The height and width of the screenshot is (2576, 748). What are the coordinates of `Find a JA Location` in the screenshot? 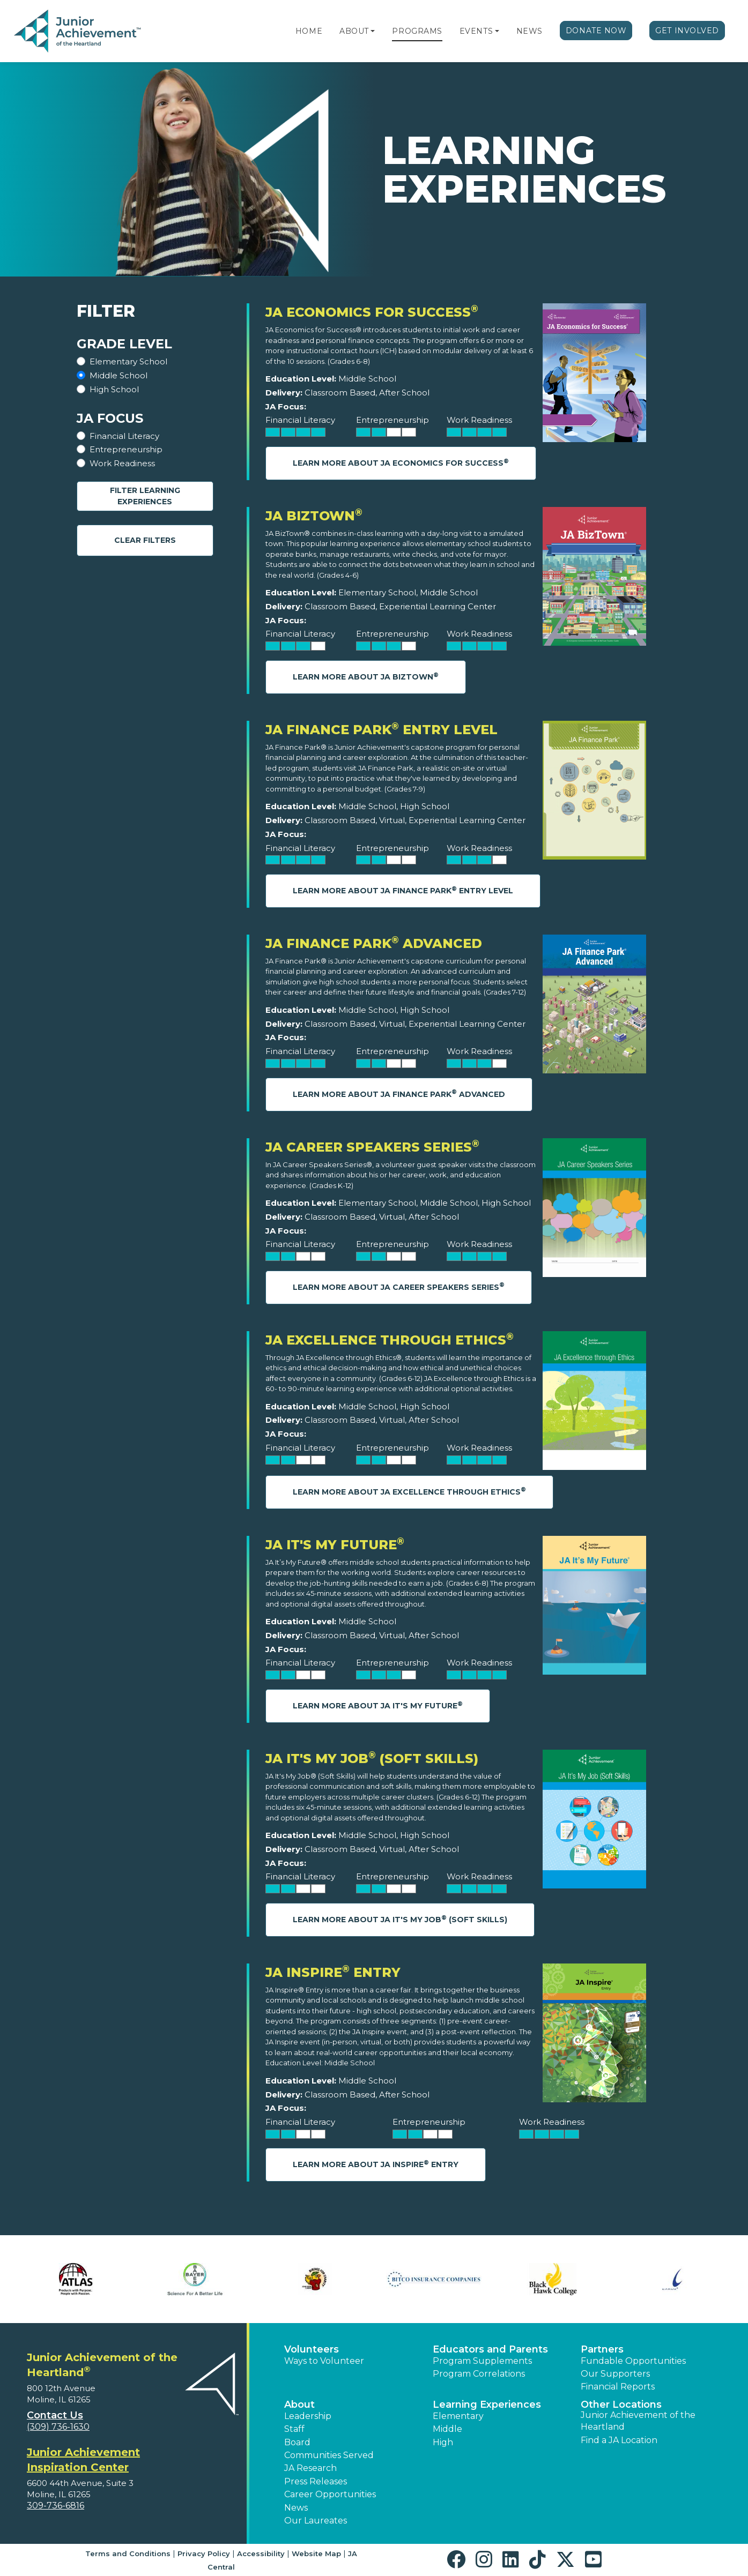 It's located at (619, 2440).